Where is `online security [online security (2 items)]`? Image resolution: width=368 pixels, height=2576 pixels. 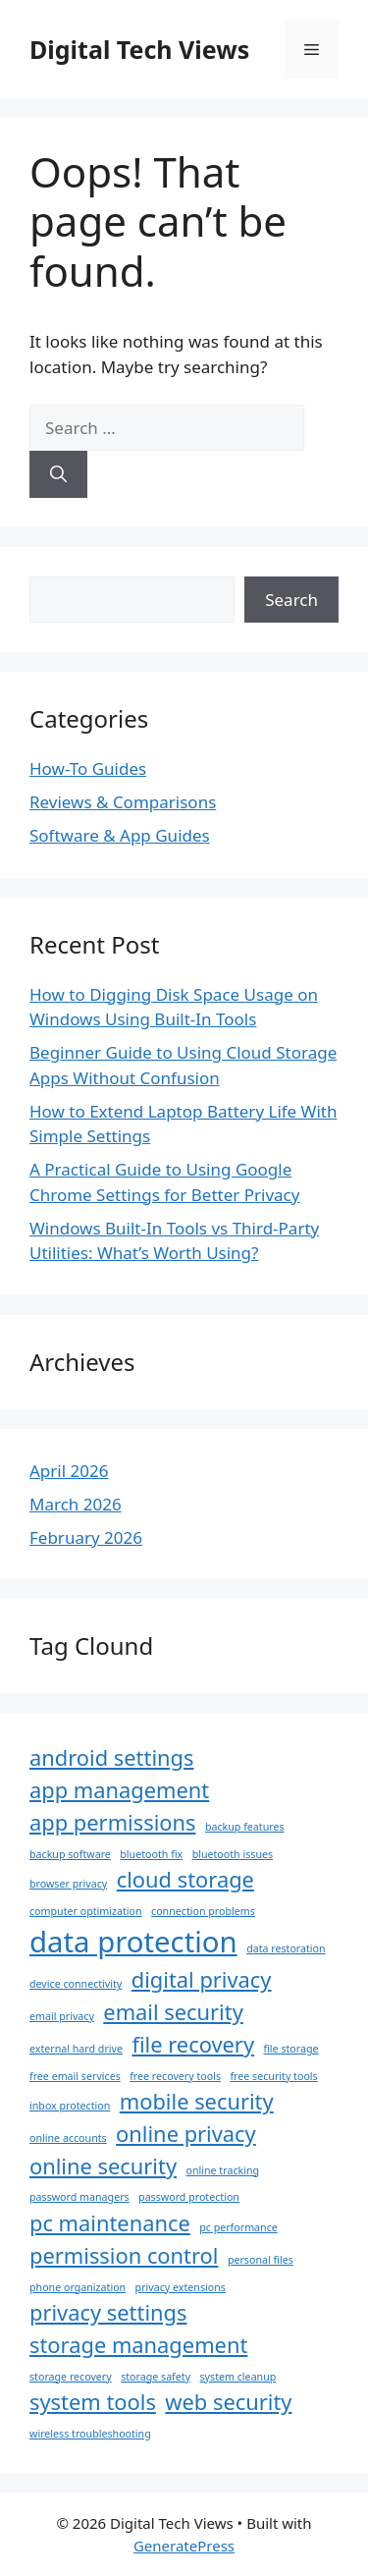
online security [online security (2 items)] is located at coordinates (103, 2166).